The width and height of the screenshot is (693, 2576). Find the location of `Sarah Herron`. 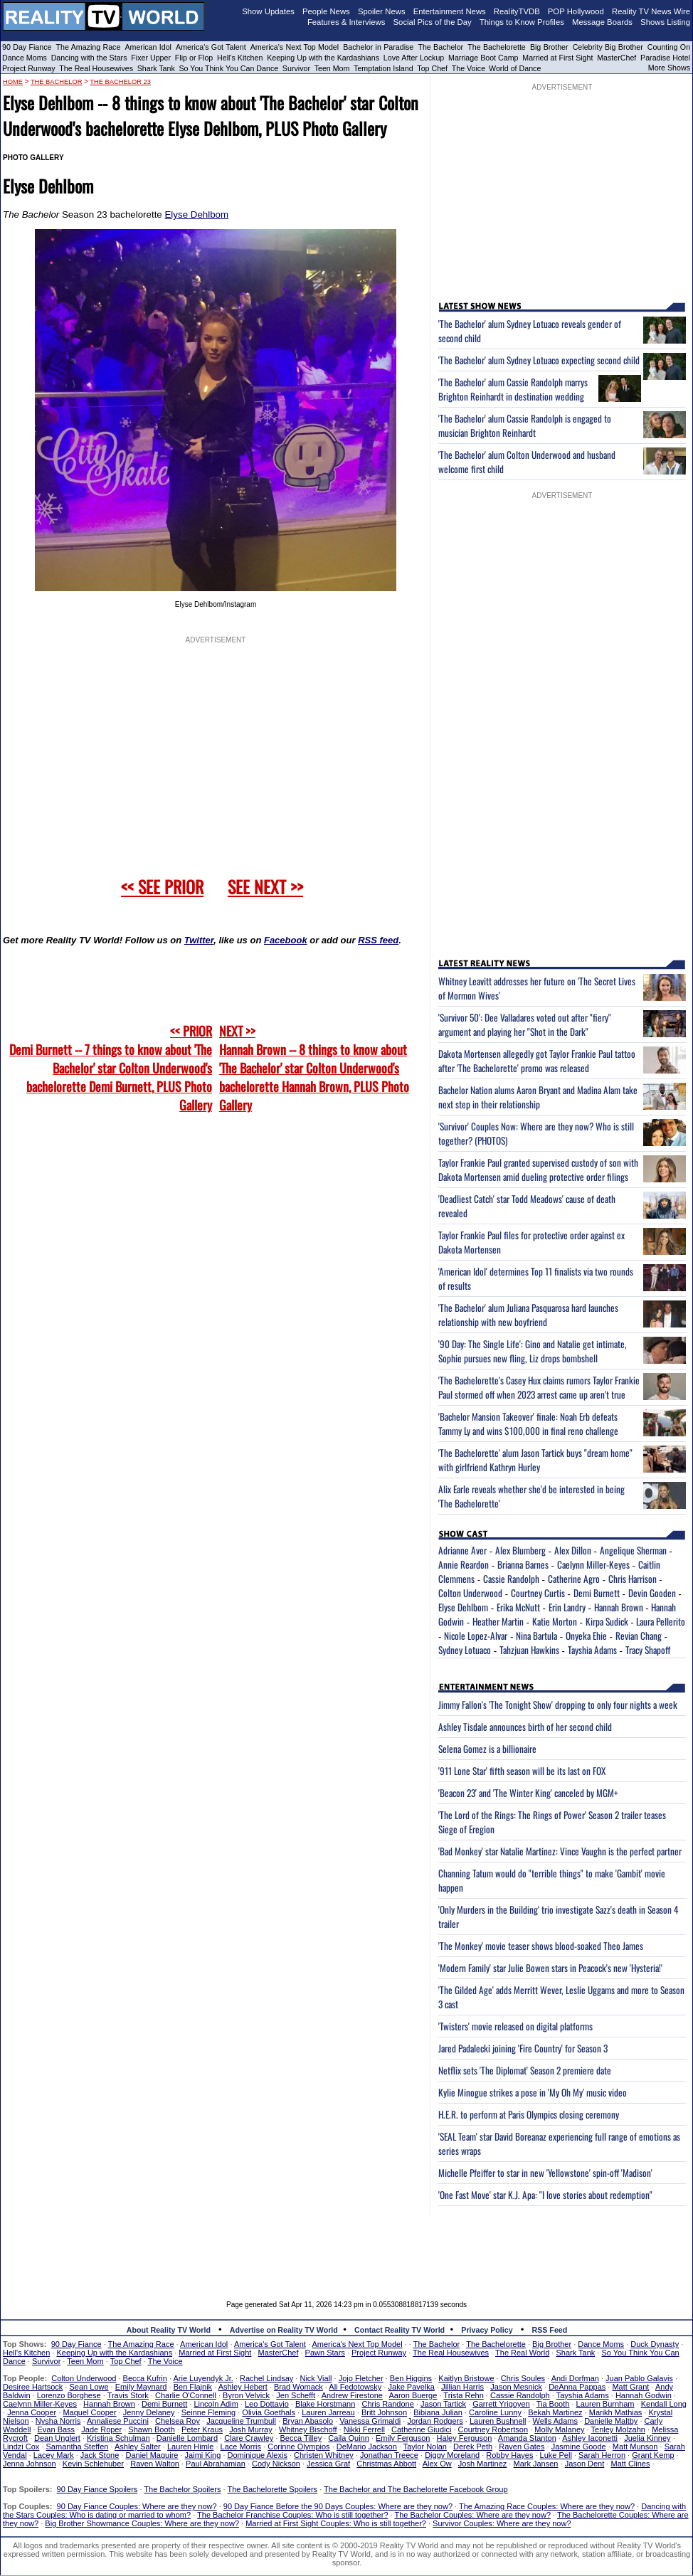

Sarah Herron is located at coordinates (601, 2455).